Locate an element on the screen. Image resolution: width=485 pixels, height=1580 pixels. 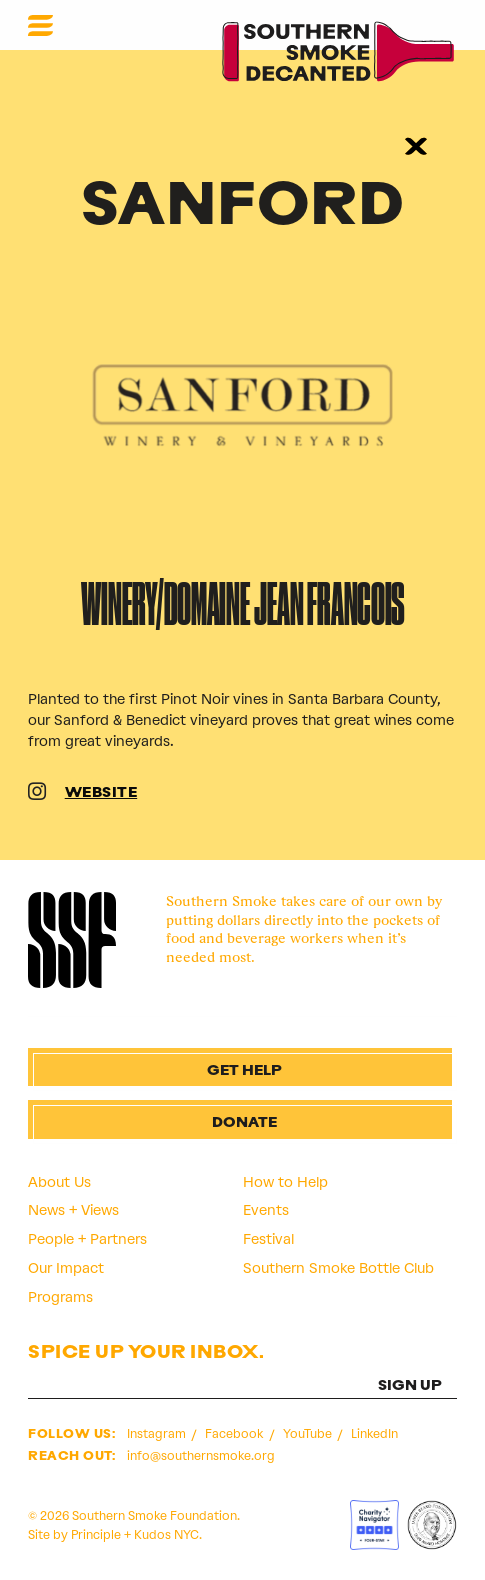
Kudos NYC is located at coordinates (166, 1534).